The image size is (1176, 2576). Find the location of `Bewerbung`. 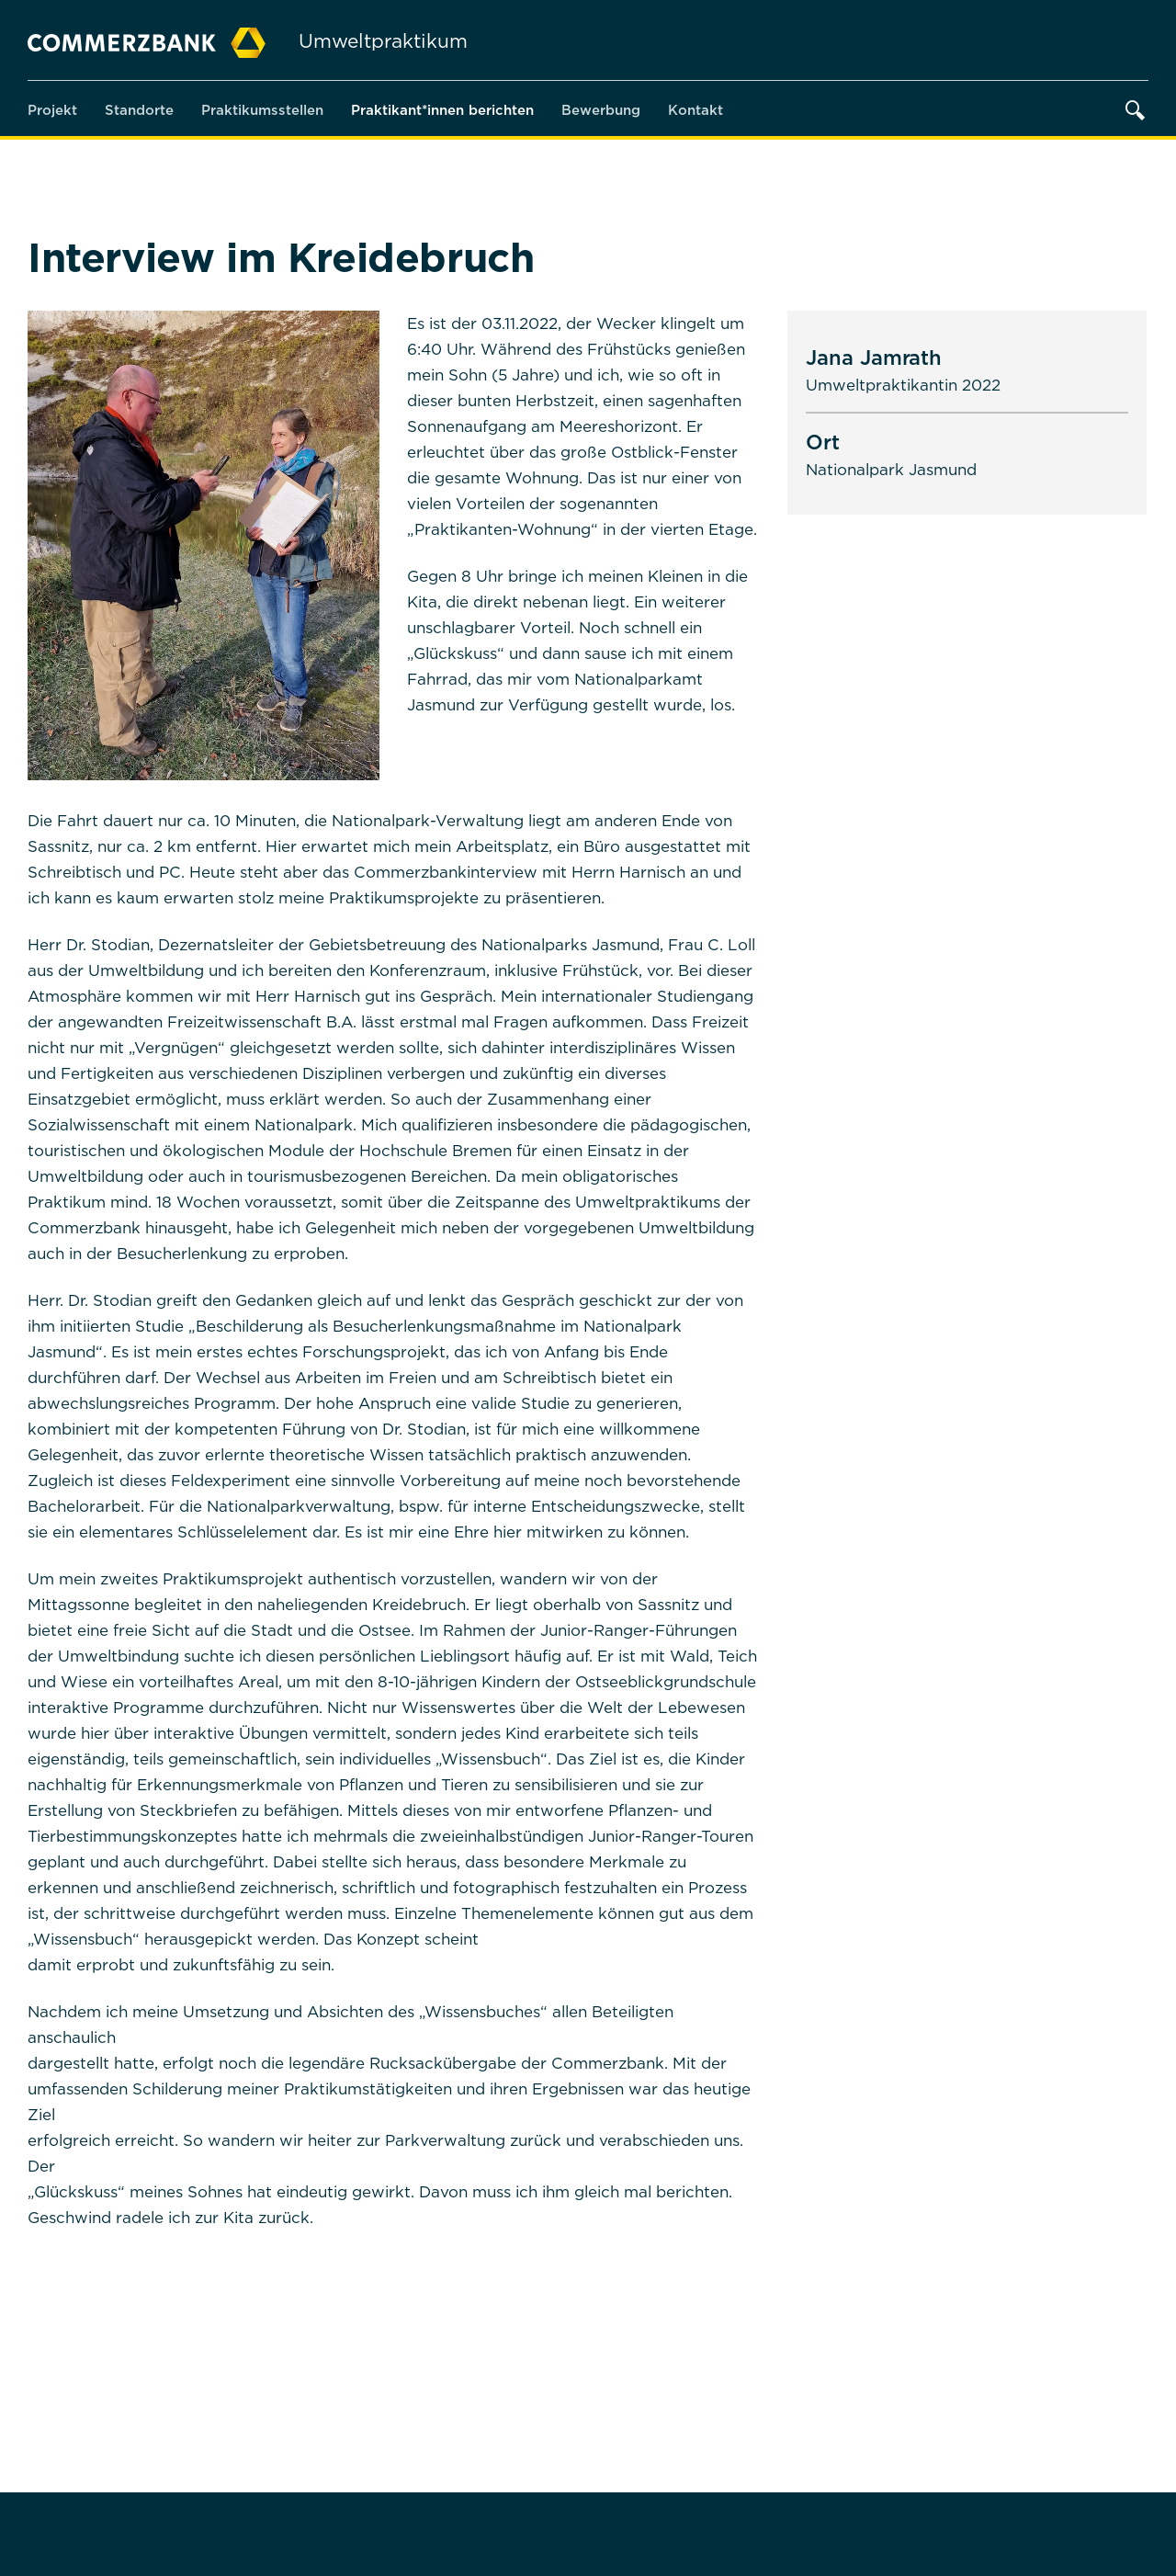

Bewerbung is located at coordinates (600, 109).